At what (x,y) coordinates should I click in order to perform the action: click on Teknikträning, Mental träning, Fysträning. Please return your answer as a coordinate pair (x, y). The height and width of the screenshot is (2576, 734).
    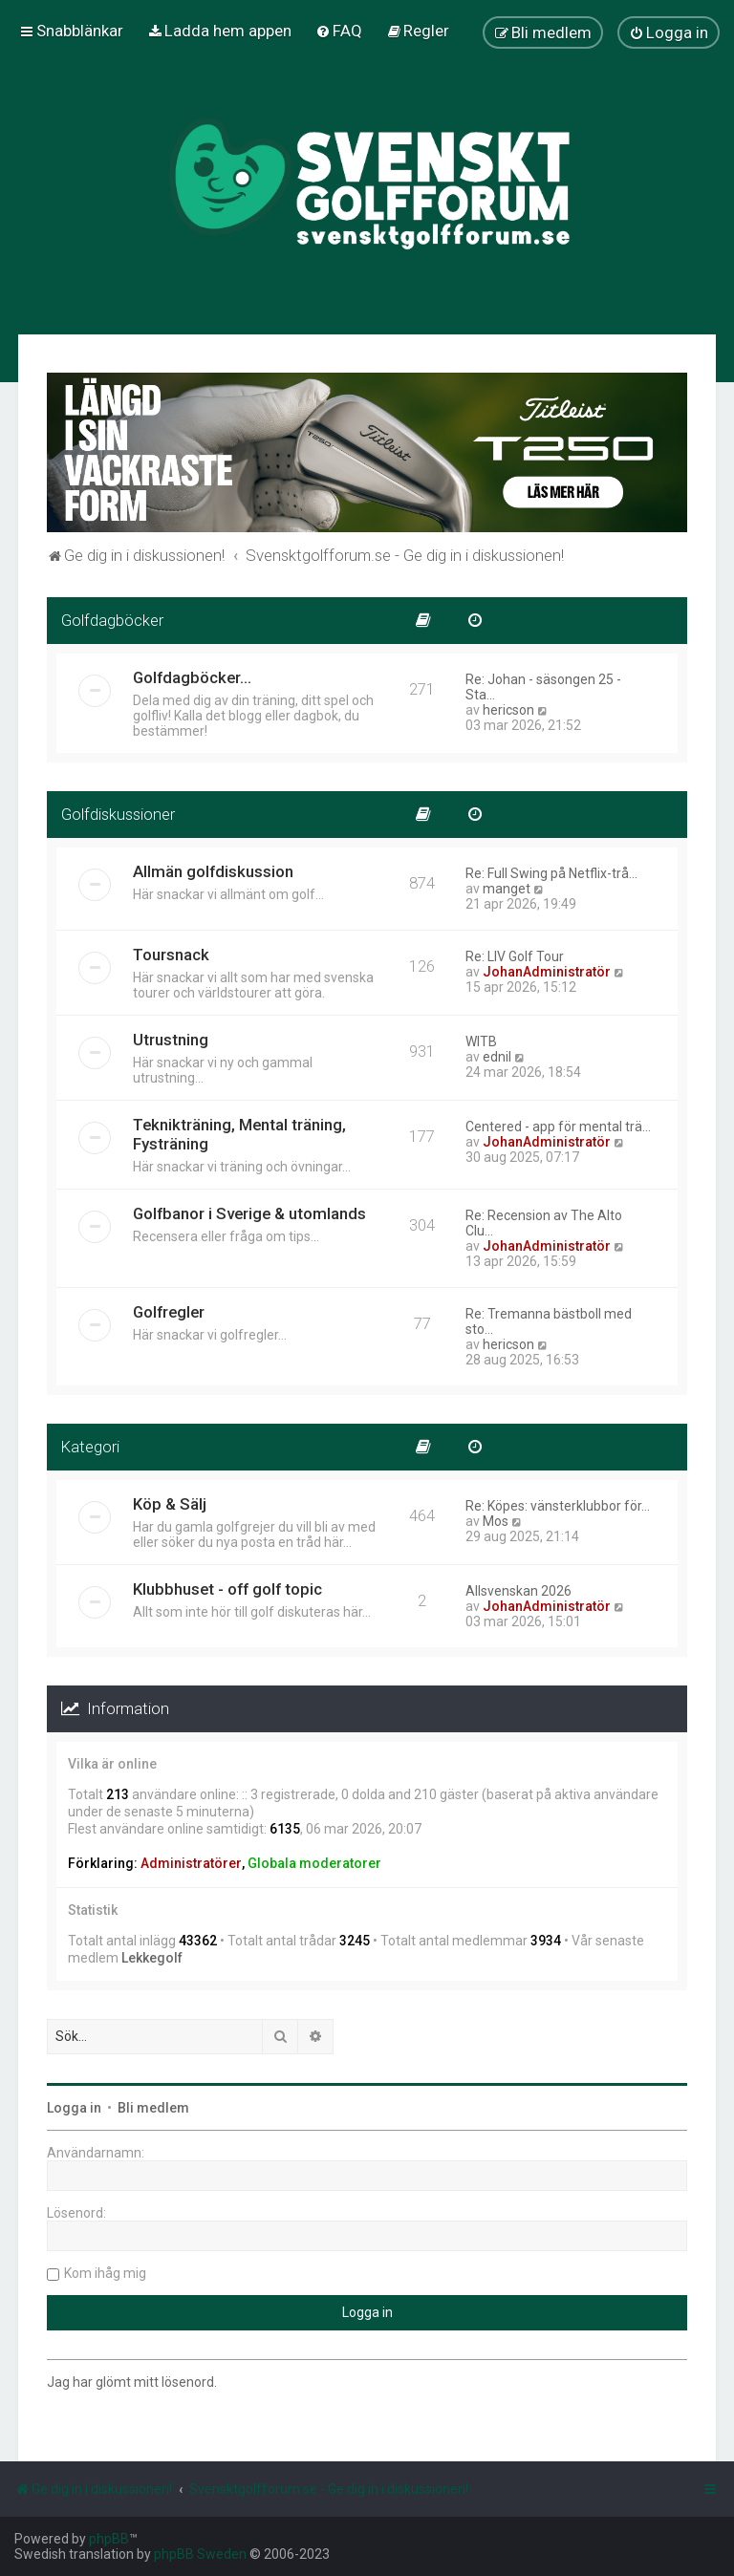
    Looking at the image, I should click on (239, 1134).